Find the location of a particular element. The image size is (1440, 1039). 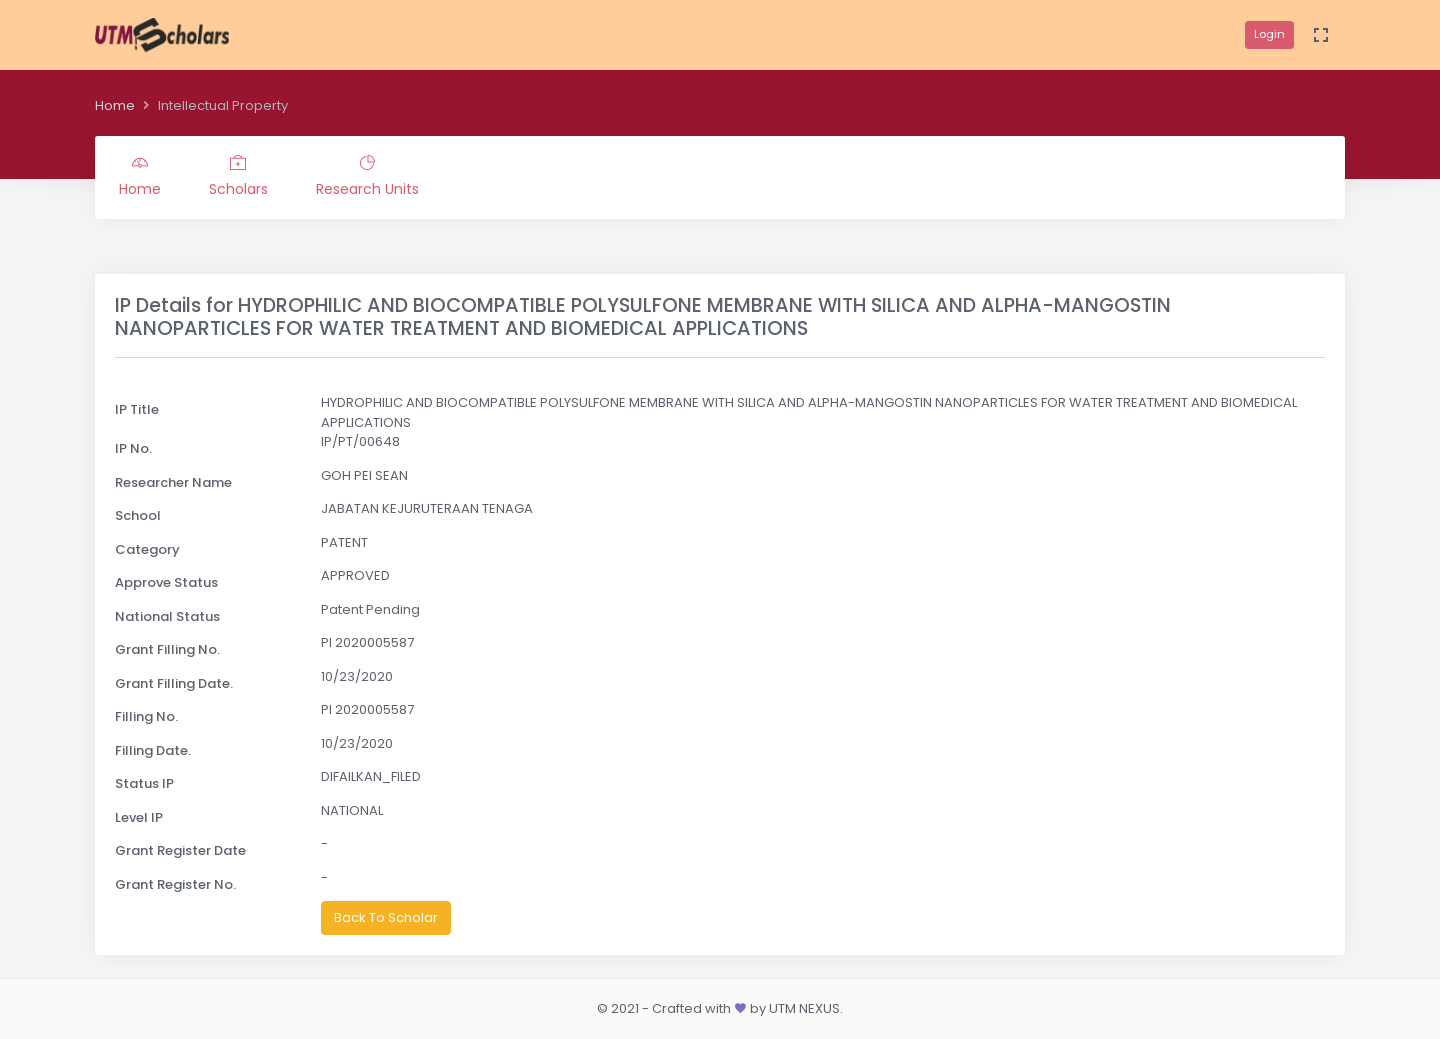

Grant Filling No. is located at coordinates (167, 649).